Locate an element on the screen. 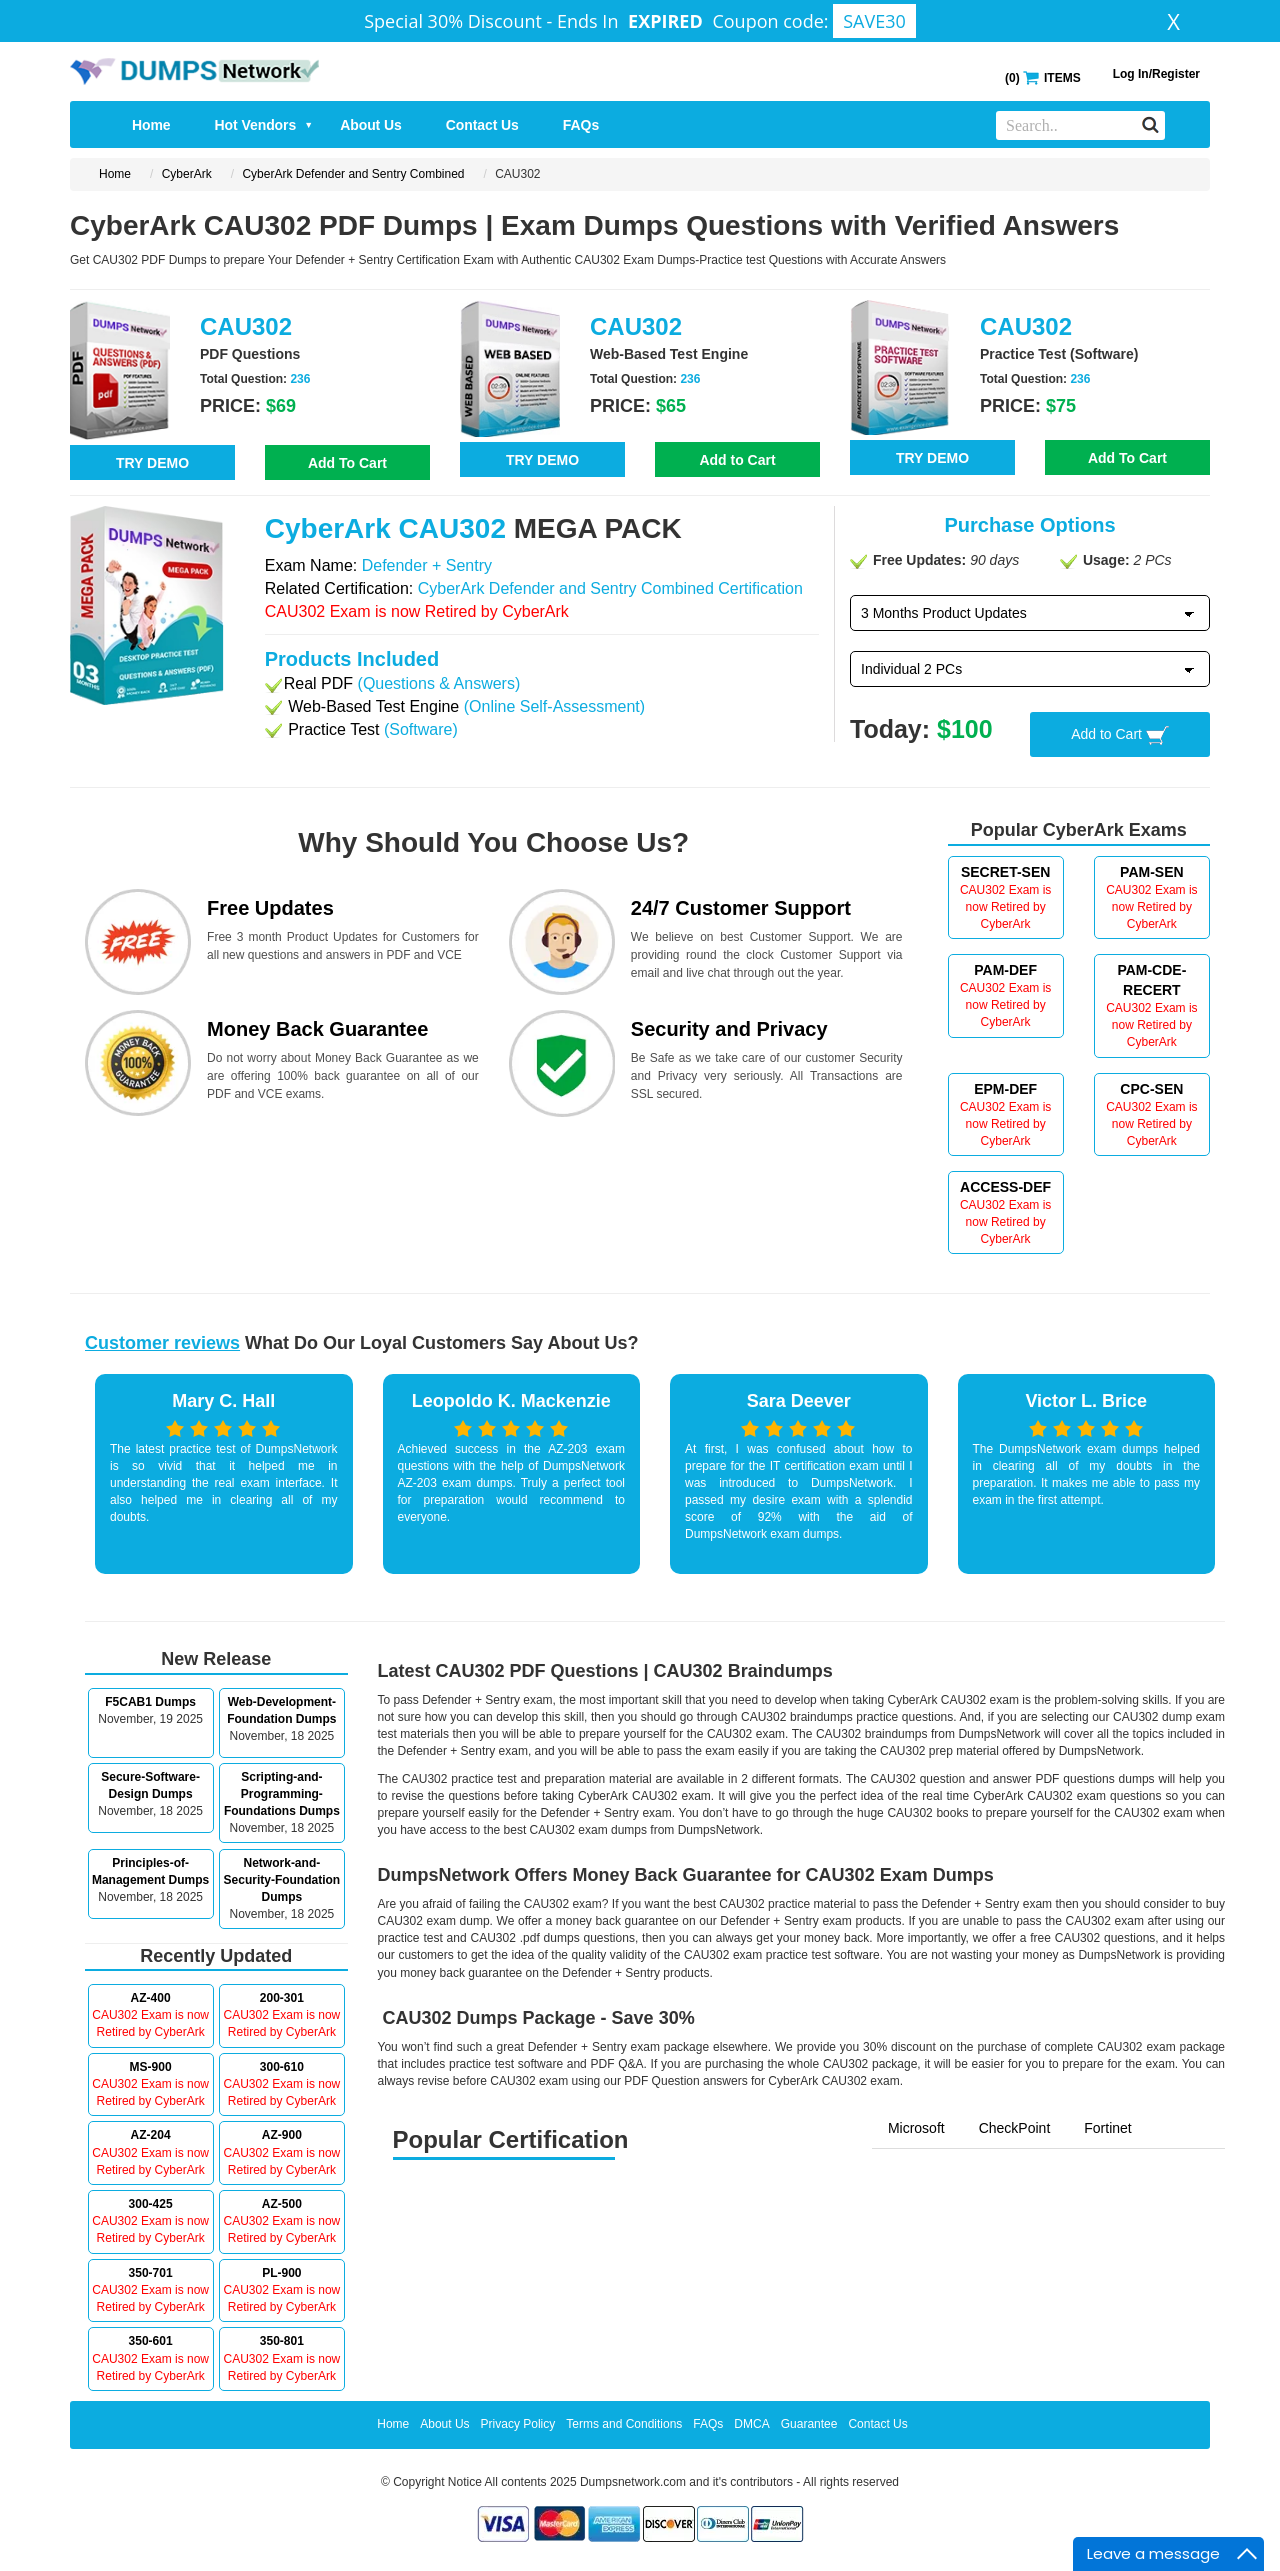 This screenshot has height=2571, width=1280. Microsoft is located at coordinates (916, 2128).